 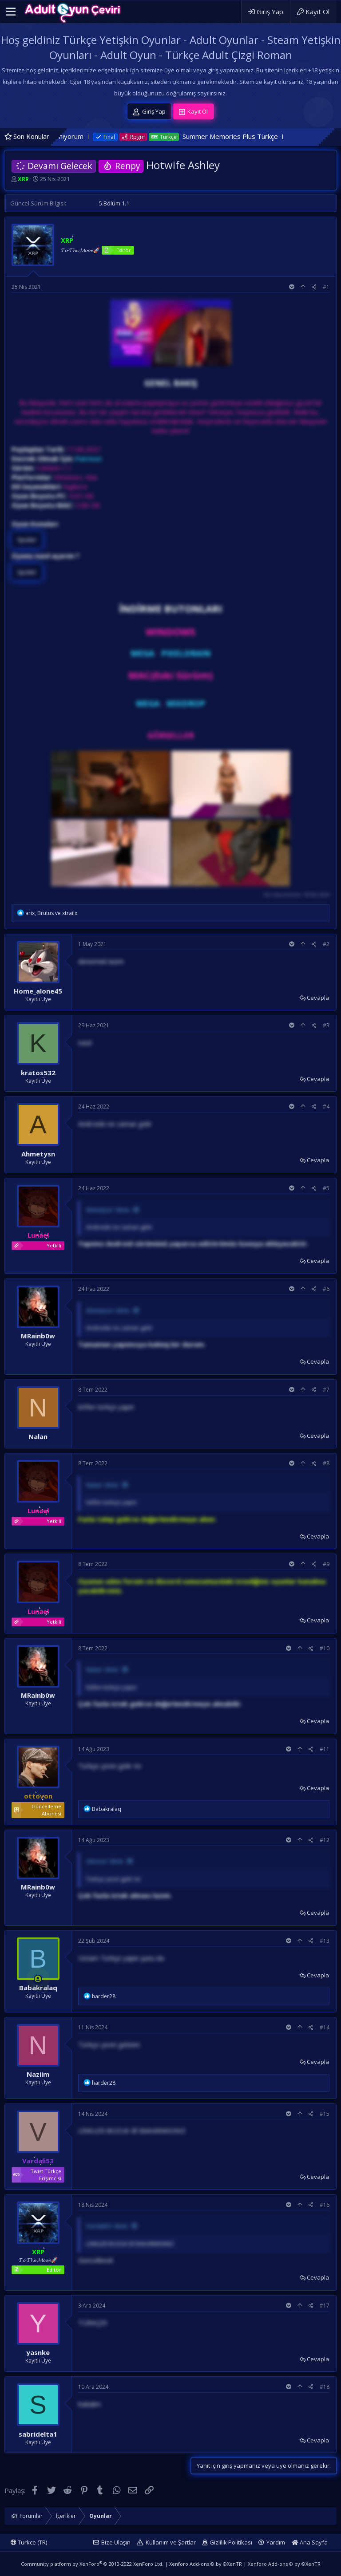 What do you see at coordinates (324, 1749) in the screenshot?
I see `#11` at bounding box center [324, 1749].